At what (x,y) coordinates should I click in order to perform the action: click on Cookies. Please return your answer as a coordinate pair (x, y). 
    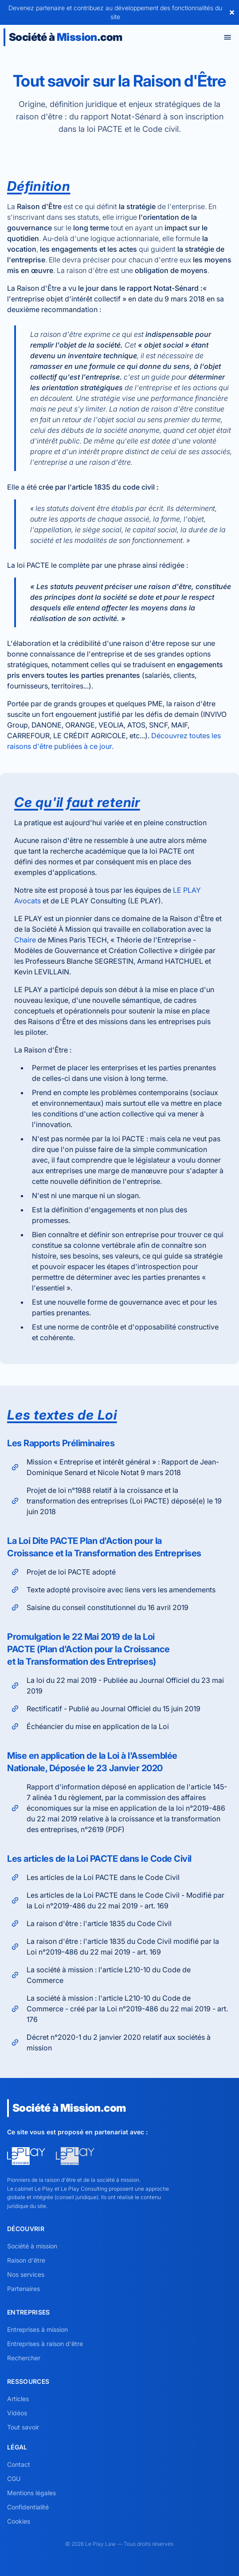
    Looking at the image, I should click on (18, 2521).